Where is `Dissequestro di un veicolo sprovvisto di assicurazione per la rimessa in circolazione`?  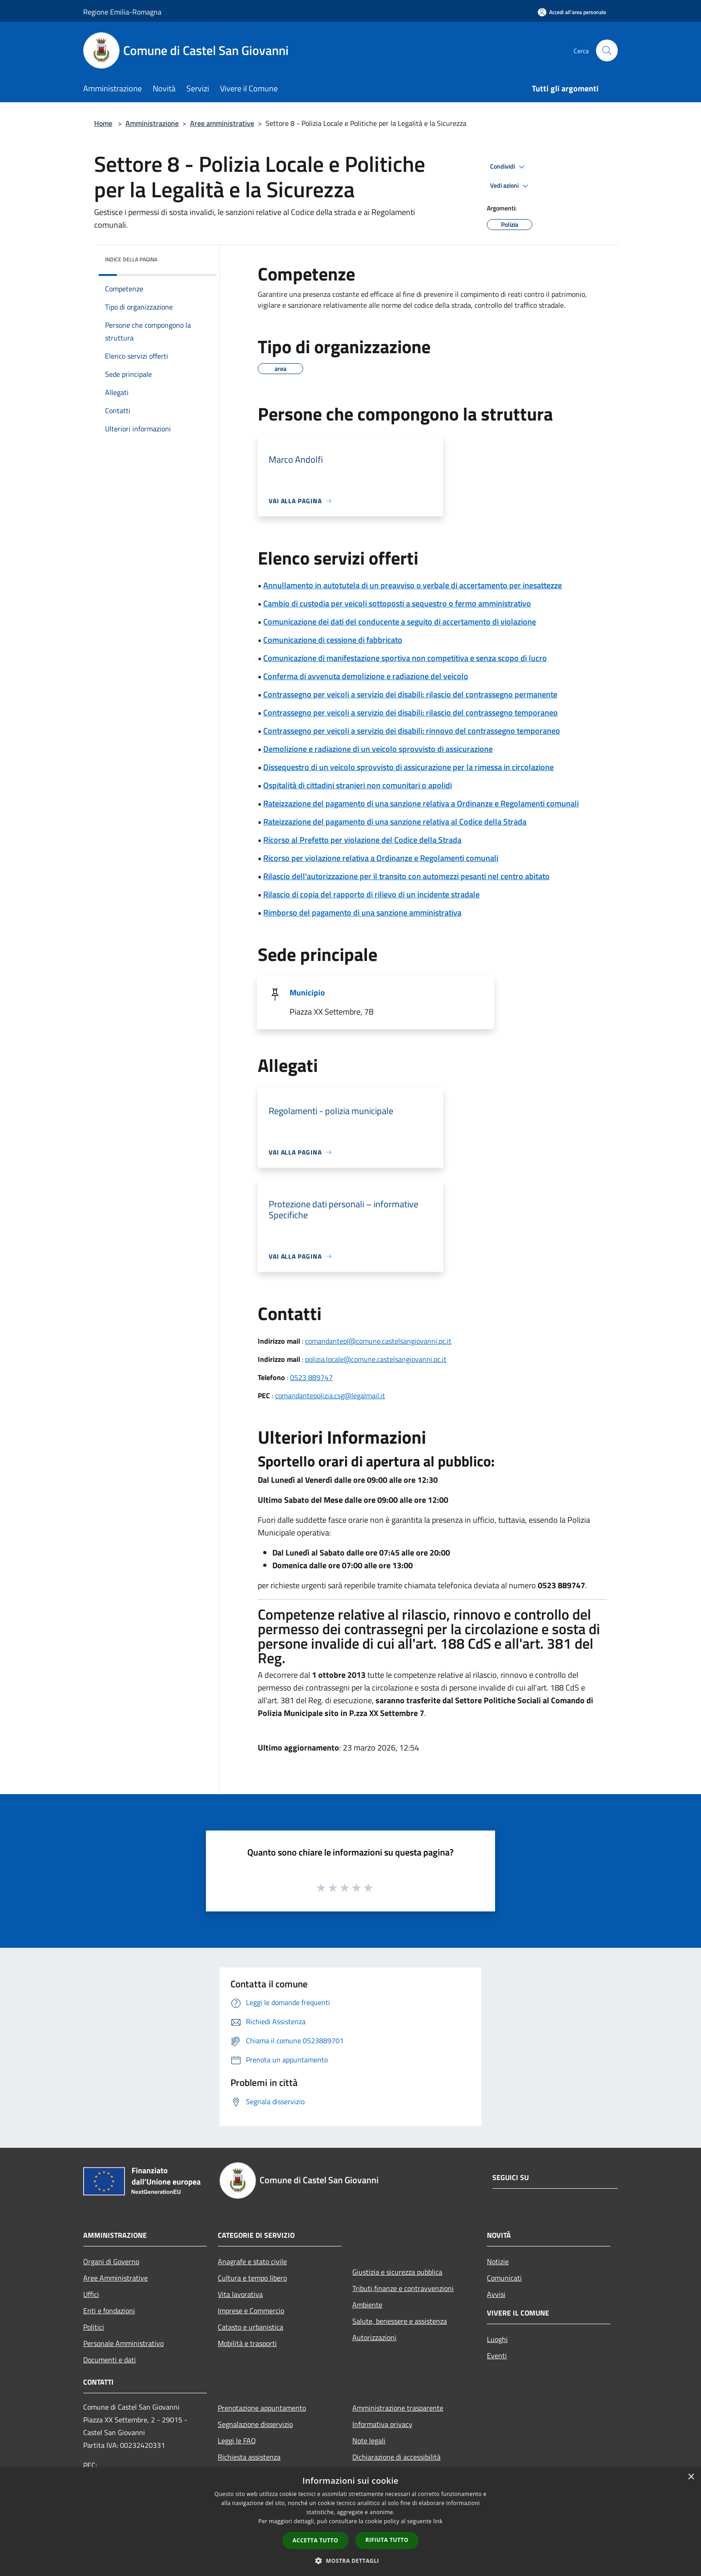 Dissequestro di un veicolo sprovvisto di assicurazione per la rimessa in circolazione is located at coordinates (408, 767).